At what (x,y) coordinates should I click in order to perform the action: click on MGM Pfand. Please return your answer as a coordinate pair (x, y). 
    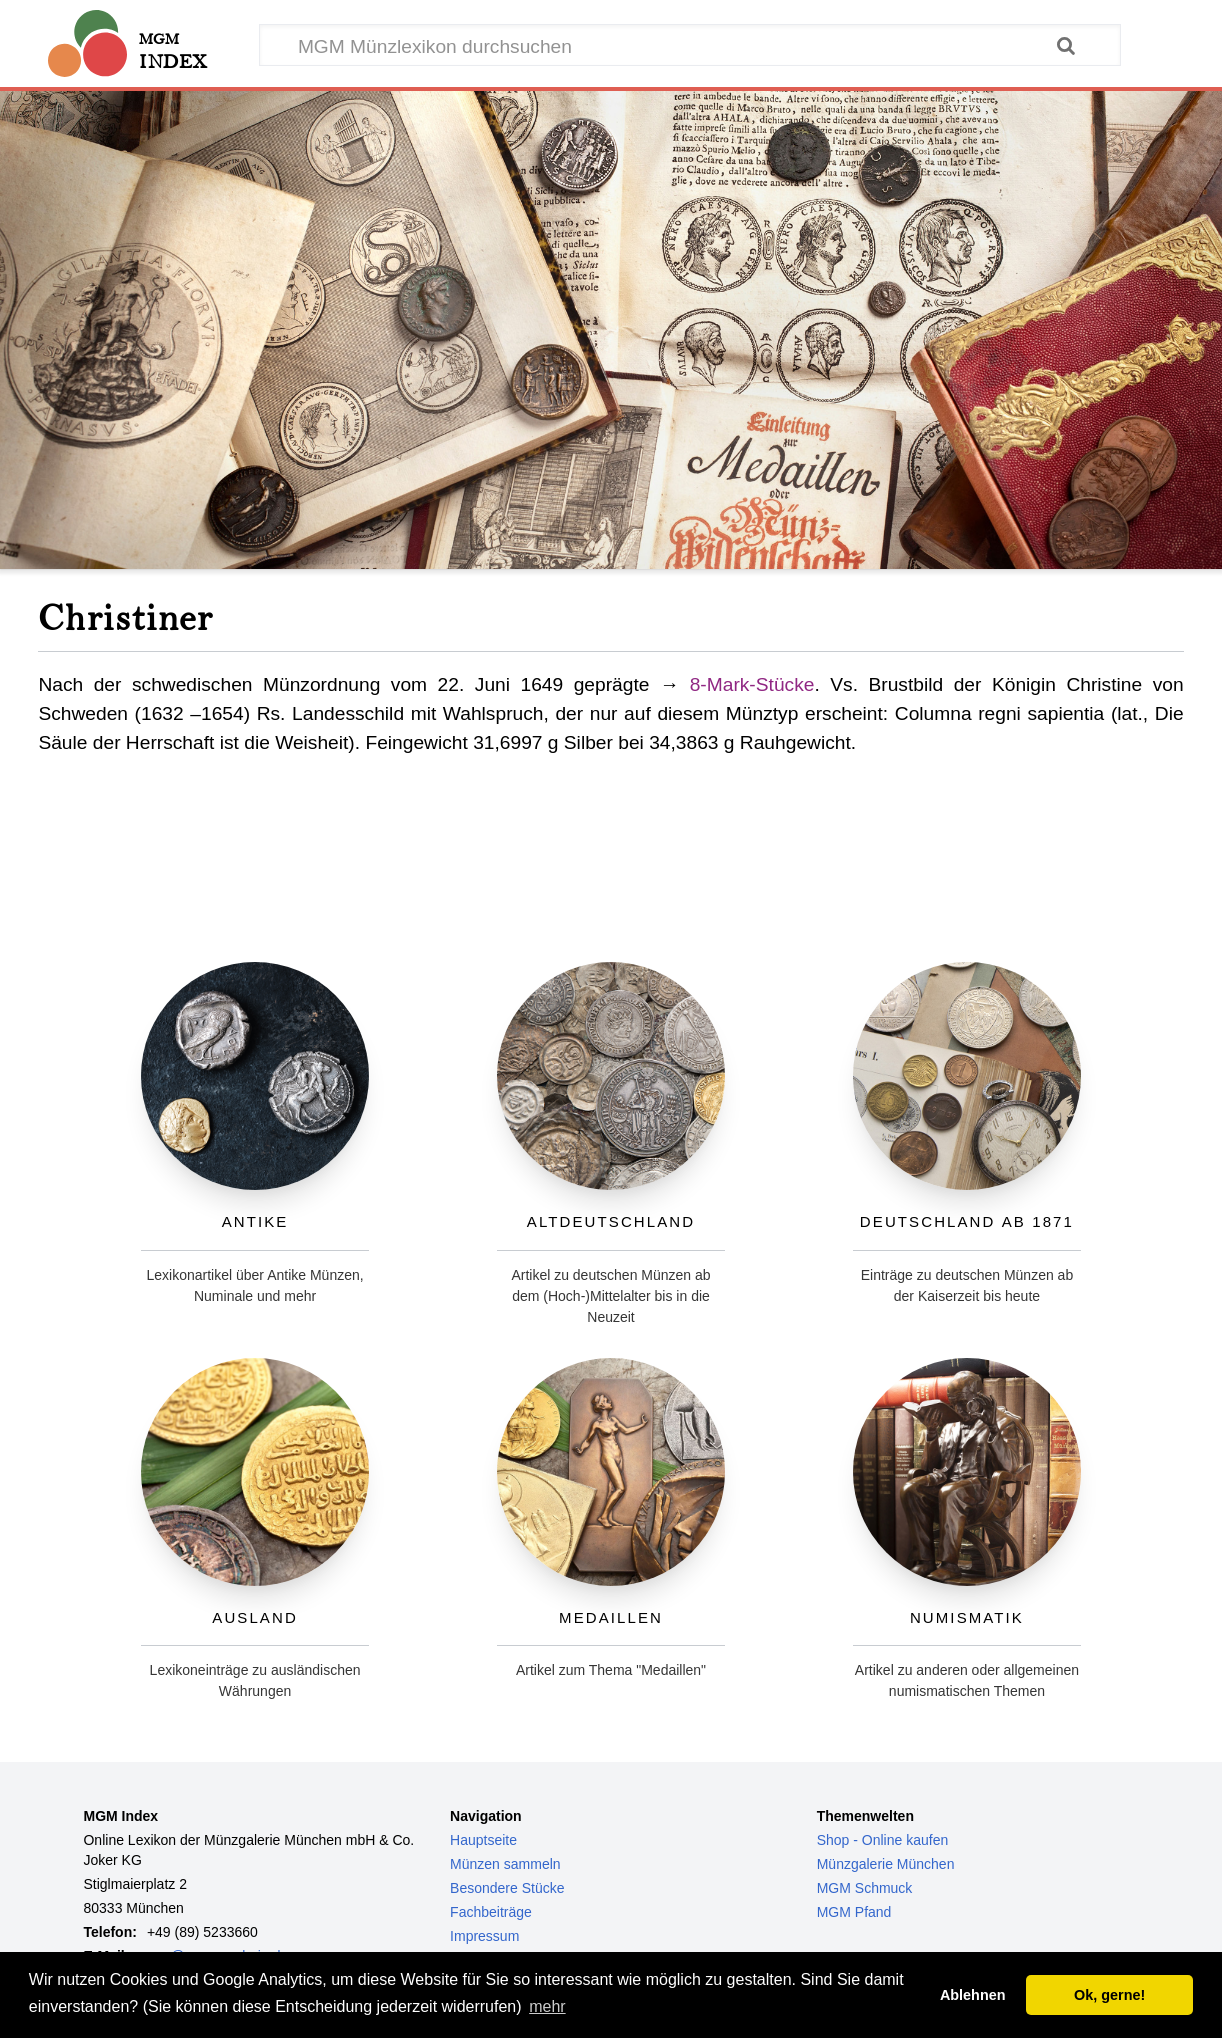
    Looking at the image, I should click on (854, 1912).